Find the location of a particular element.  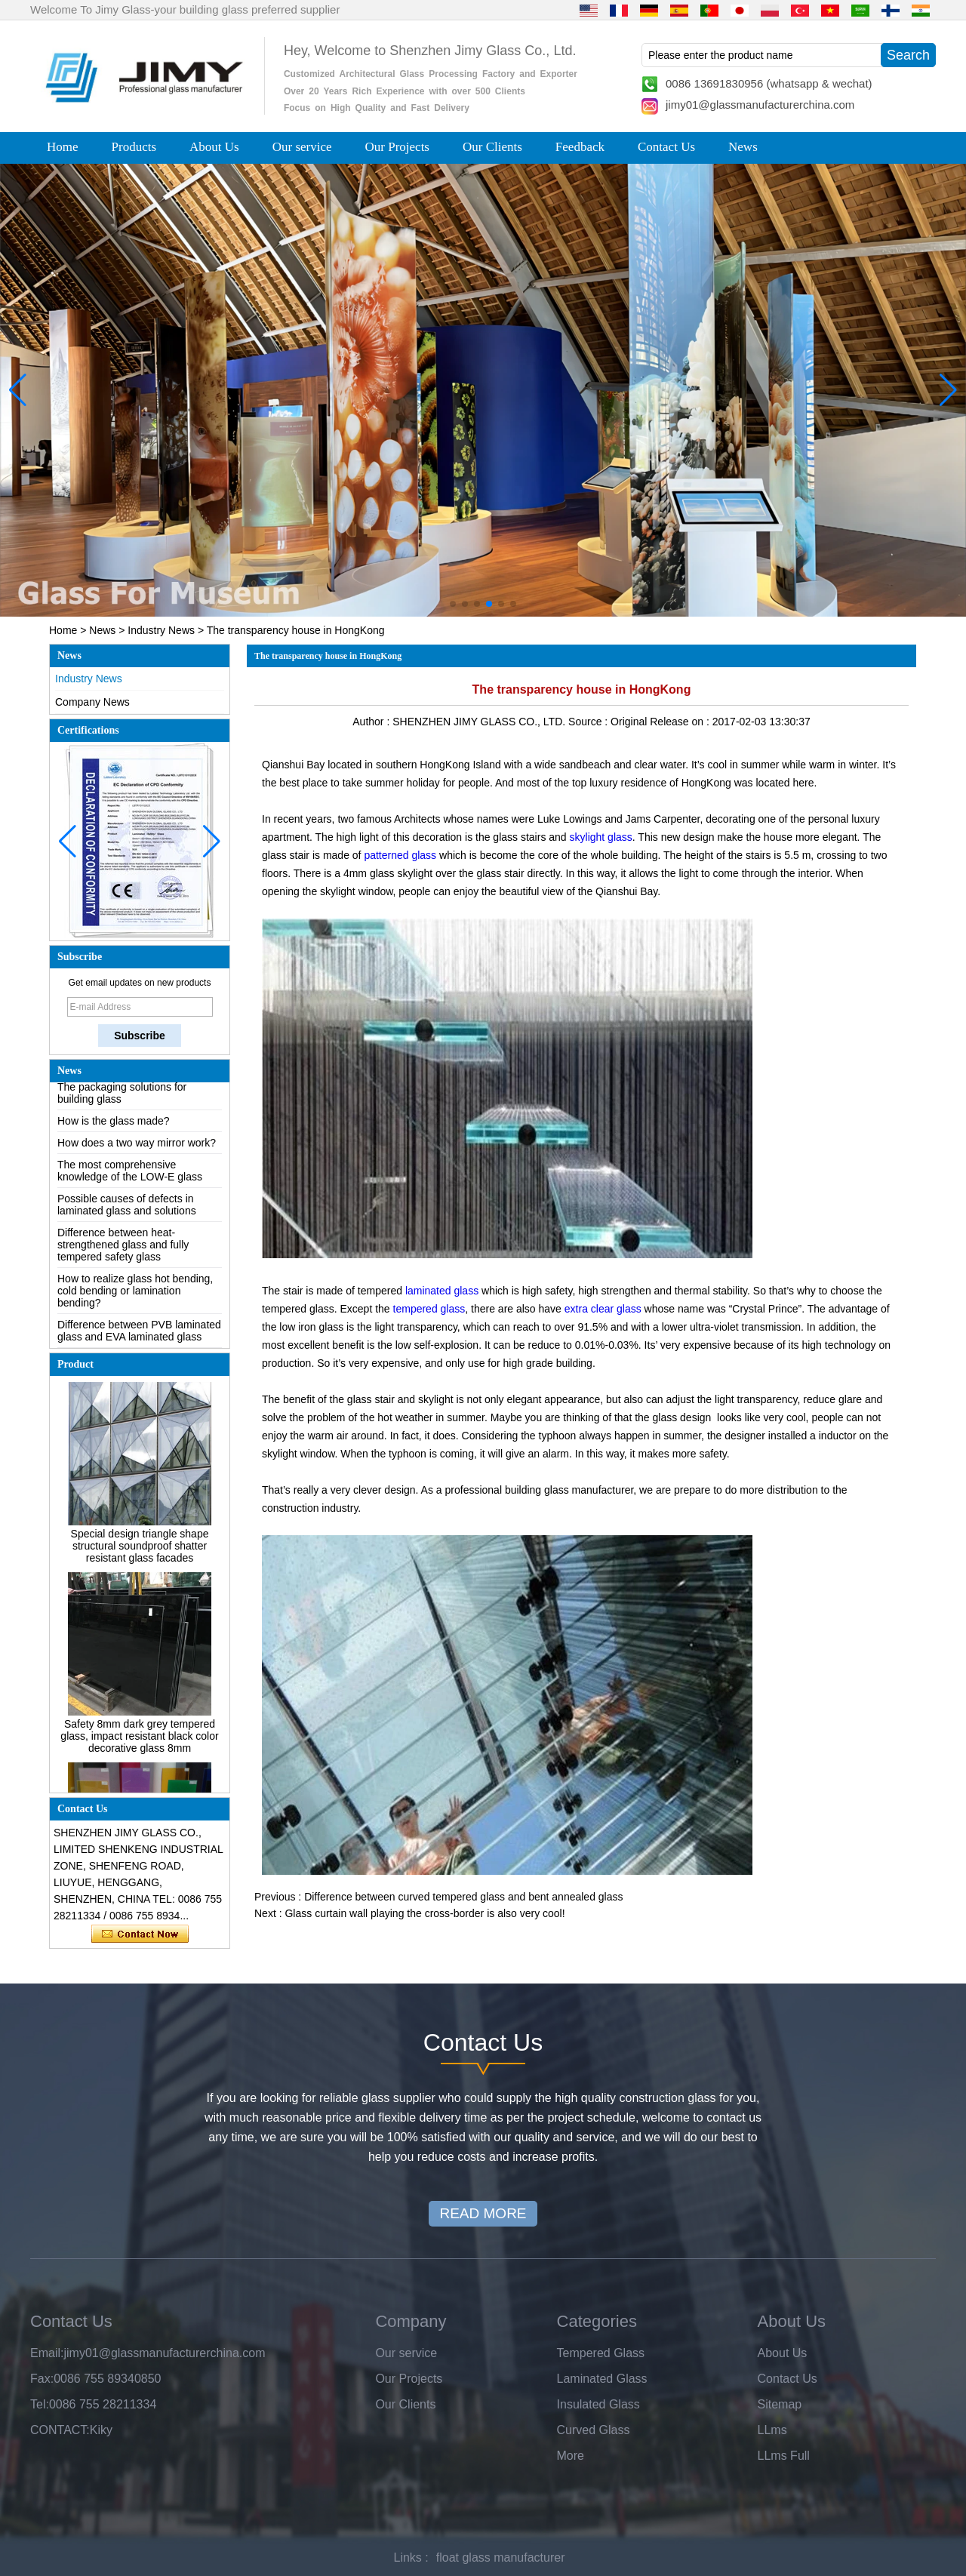

skylight glass is located at coordinates (601, 837).